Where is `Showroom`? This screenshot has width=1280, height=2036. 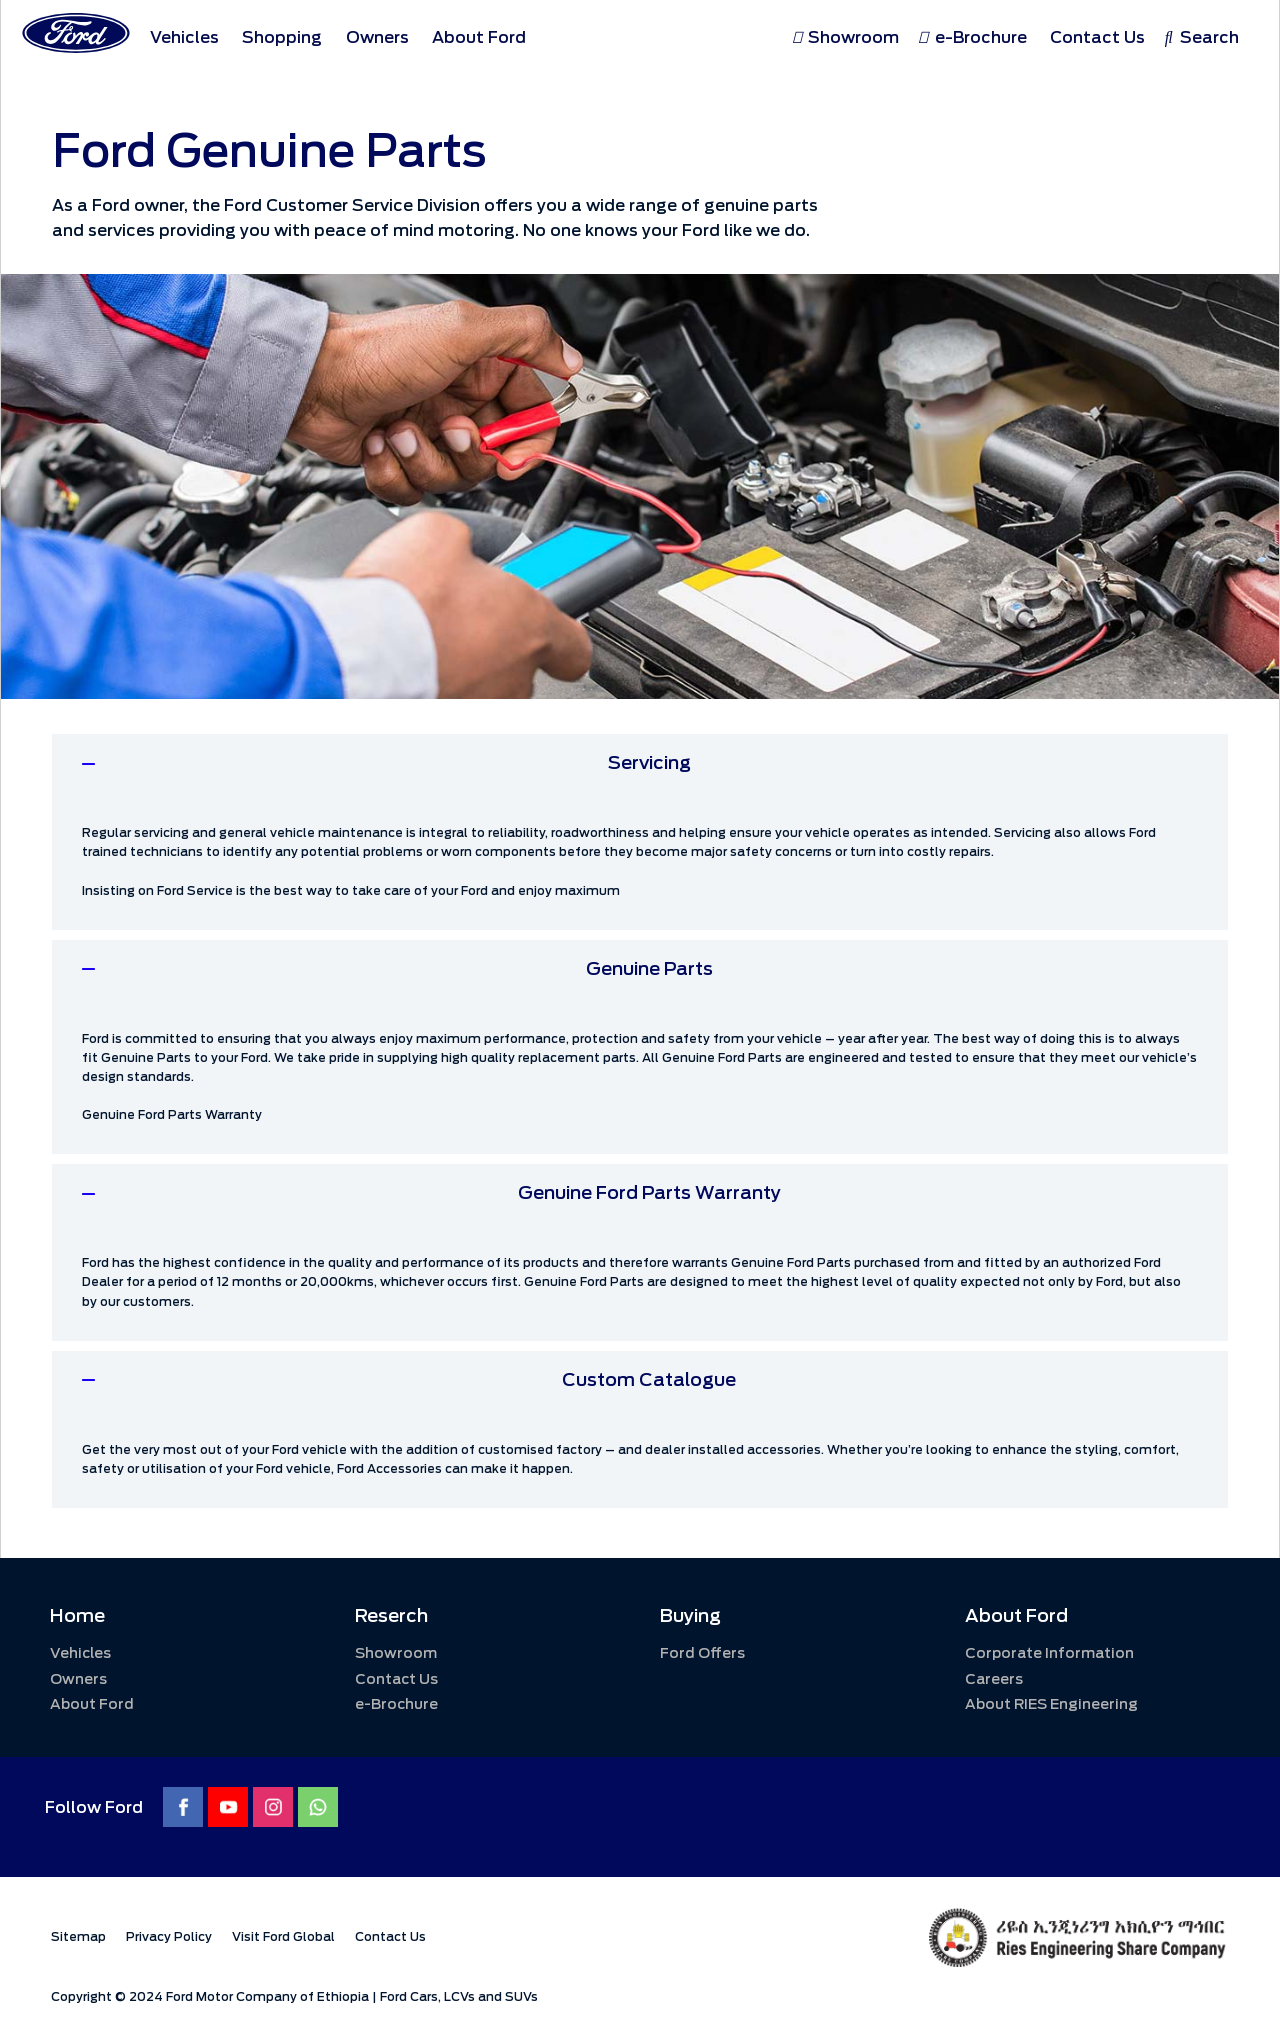
Showroom is located at coordinates (396, 1653).